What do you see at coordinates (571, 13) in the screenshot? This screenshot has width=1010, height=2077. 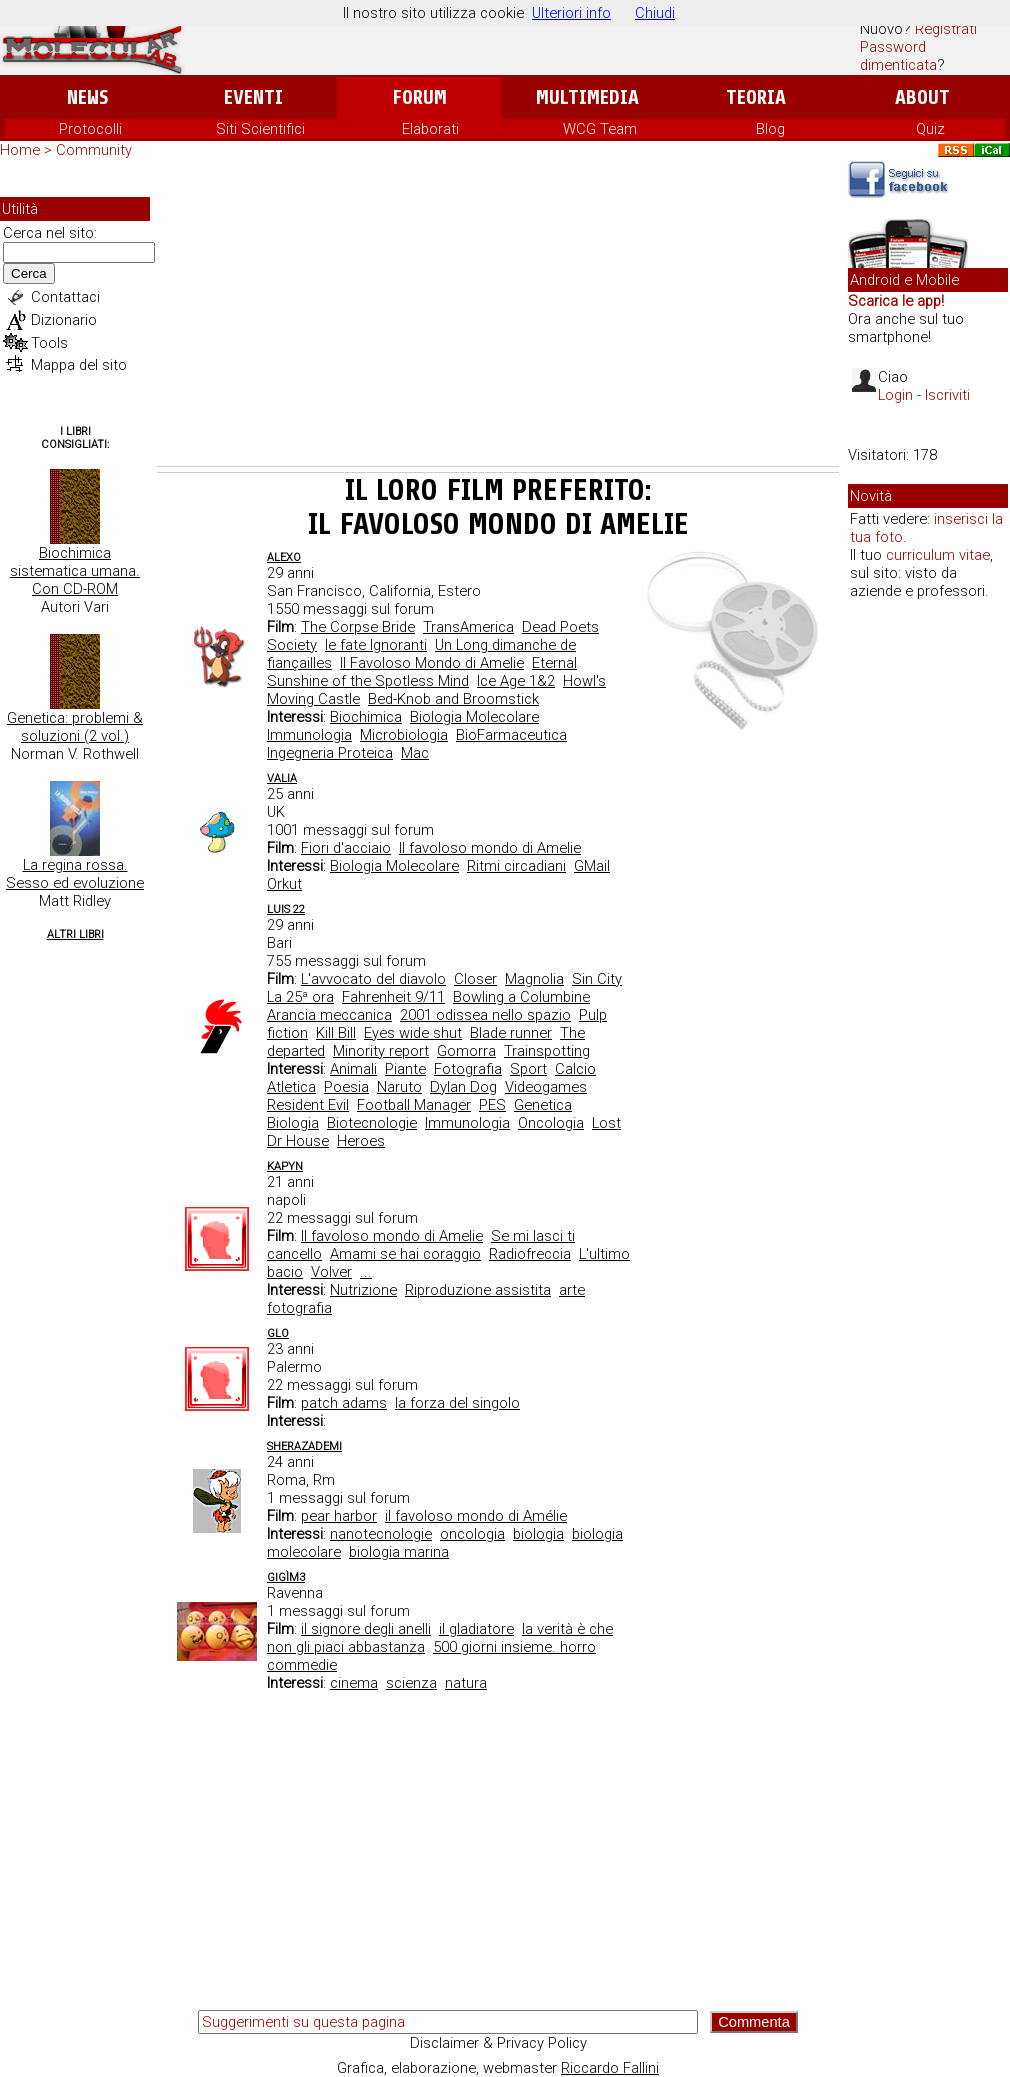 I see `Ulteriori info` at bounding box center [571, 13].